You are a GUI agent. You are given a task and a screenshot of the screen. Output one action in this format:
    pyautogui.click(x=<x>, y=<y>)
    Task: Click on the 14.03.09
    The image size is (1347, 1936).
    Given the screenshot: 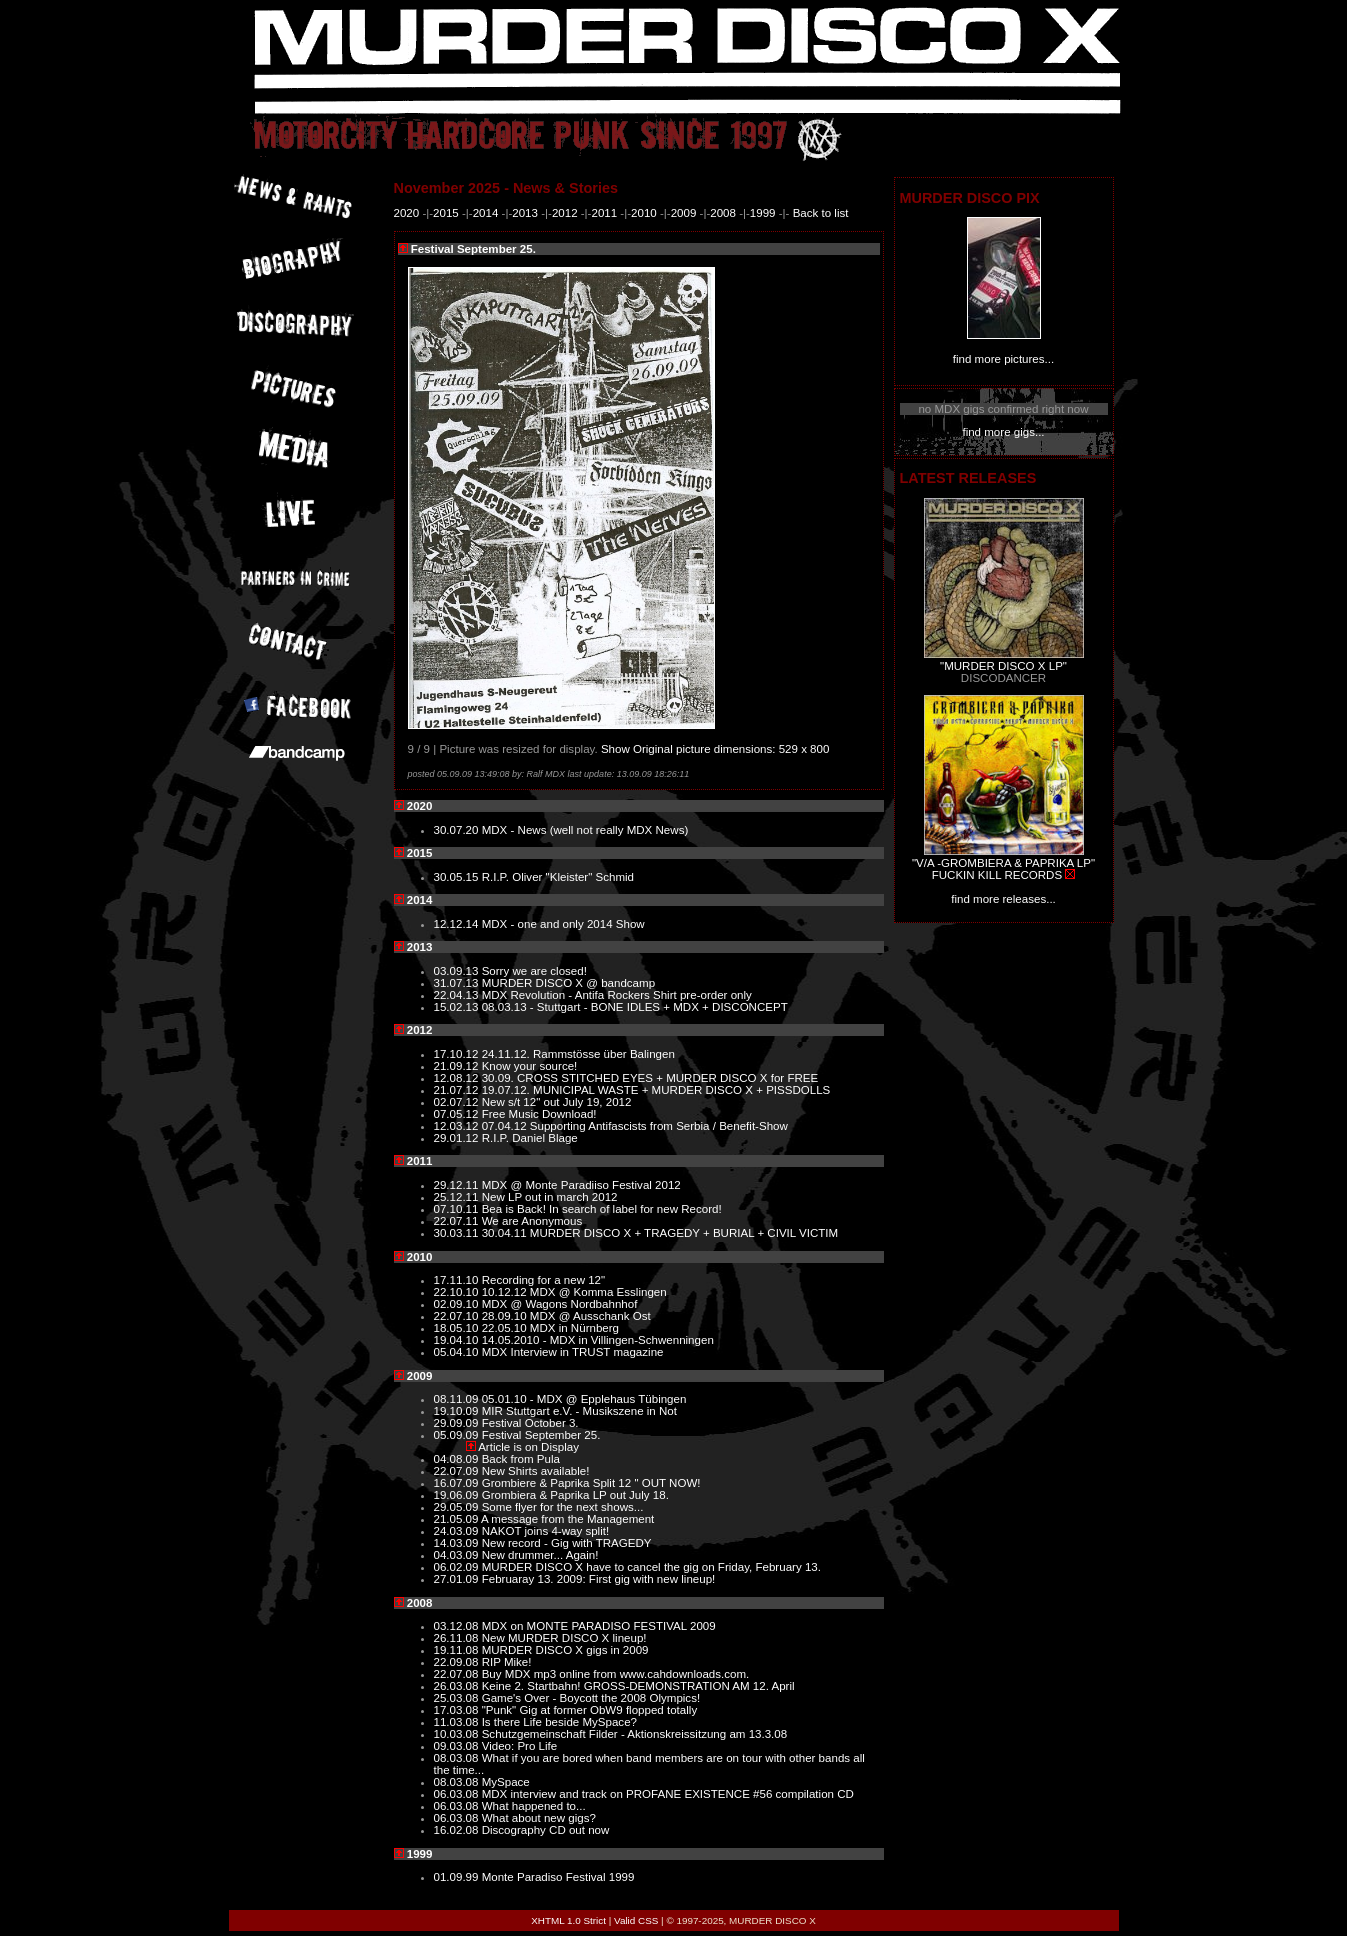 What is the action you would take?
    pyautogui.click(x=458, y=1543)
    